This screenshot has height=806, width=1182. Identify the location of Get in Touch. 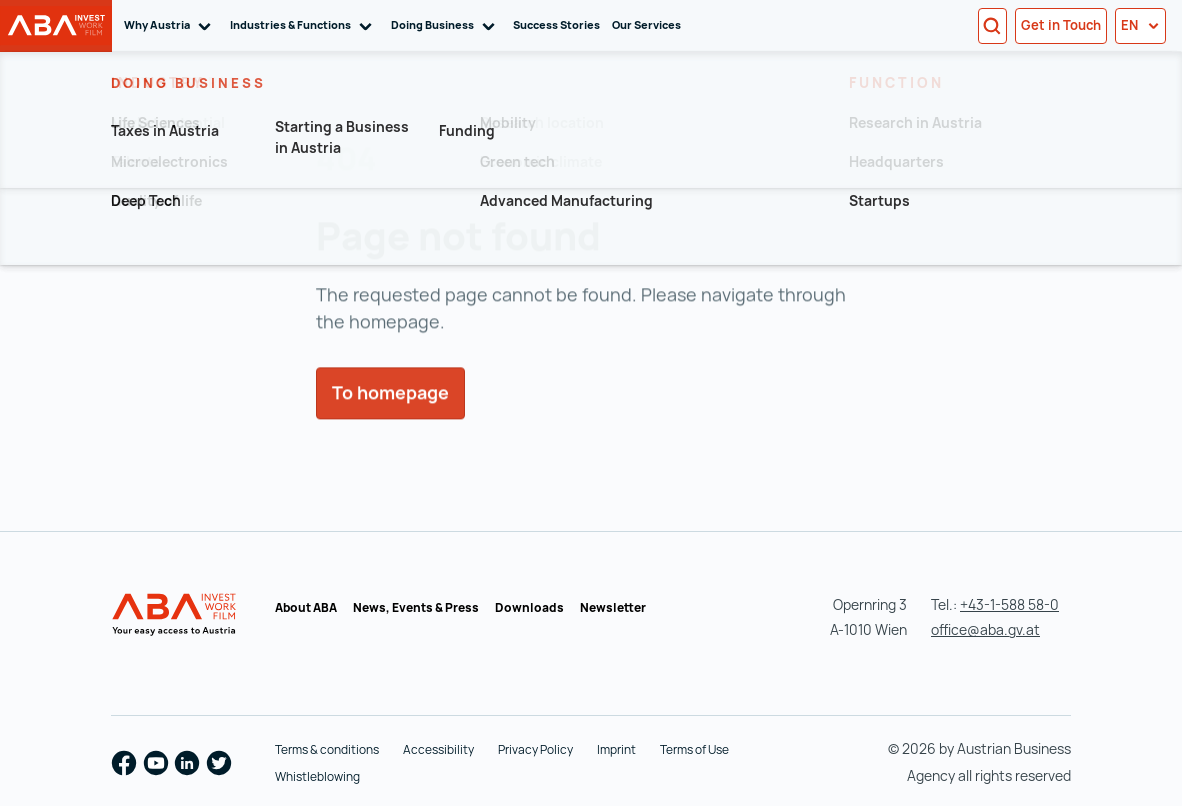
(1061, 25).